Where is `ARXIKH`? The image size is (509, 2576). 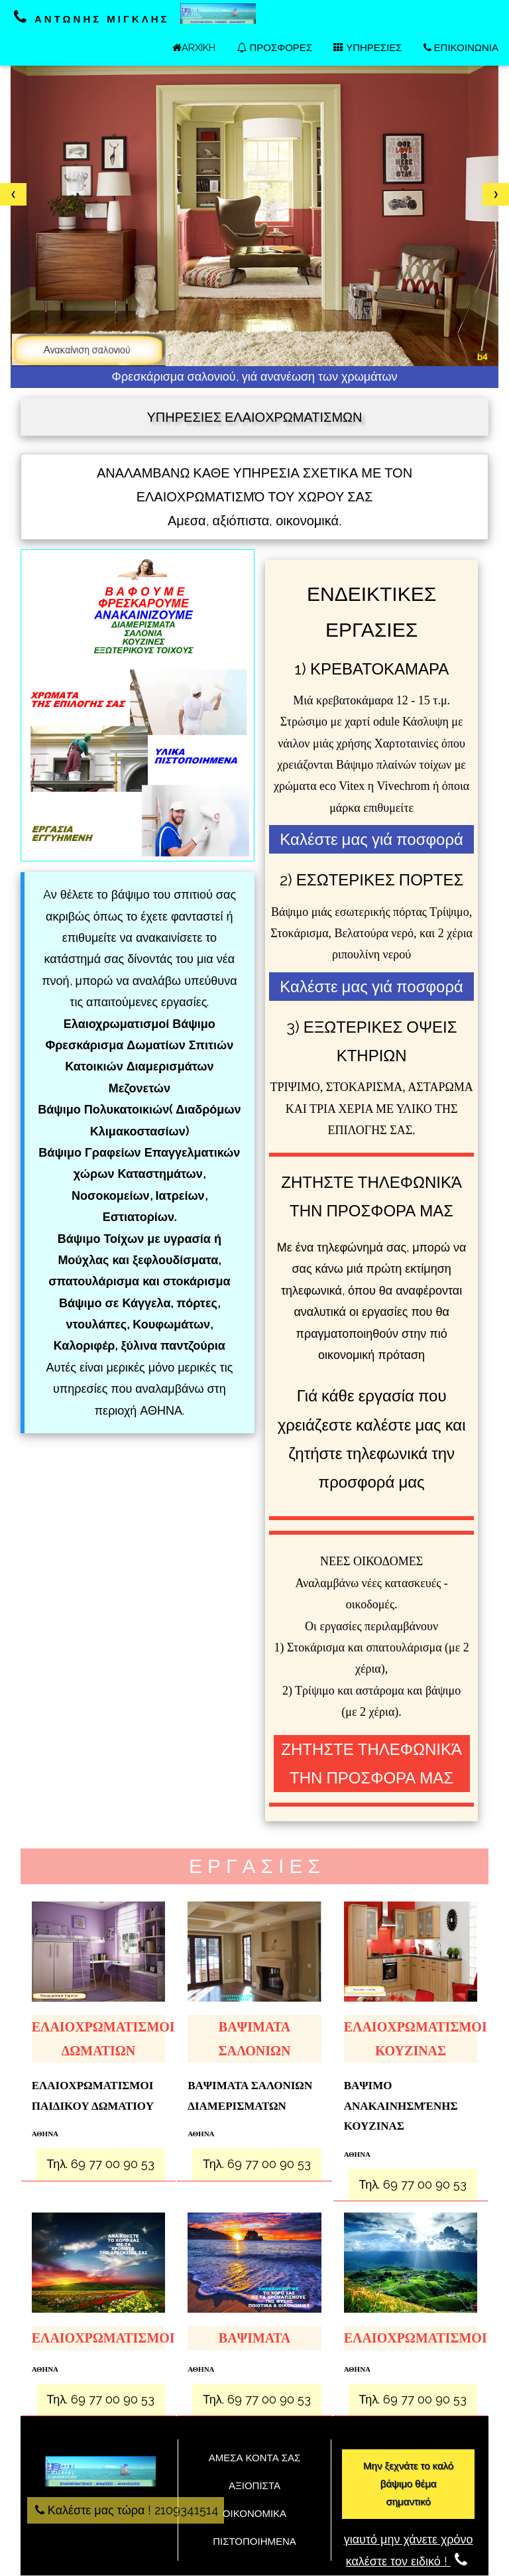
ARXIKH is located at coordinates (193, 48).